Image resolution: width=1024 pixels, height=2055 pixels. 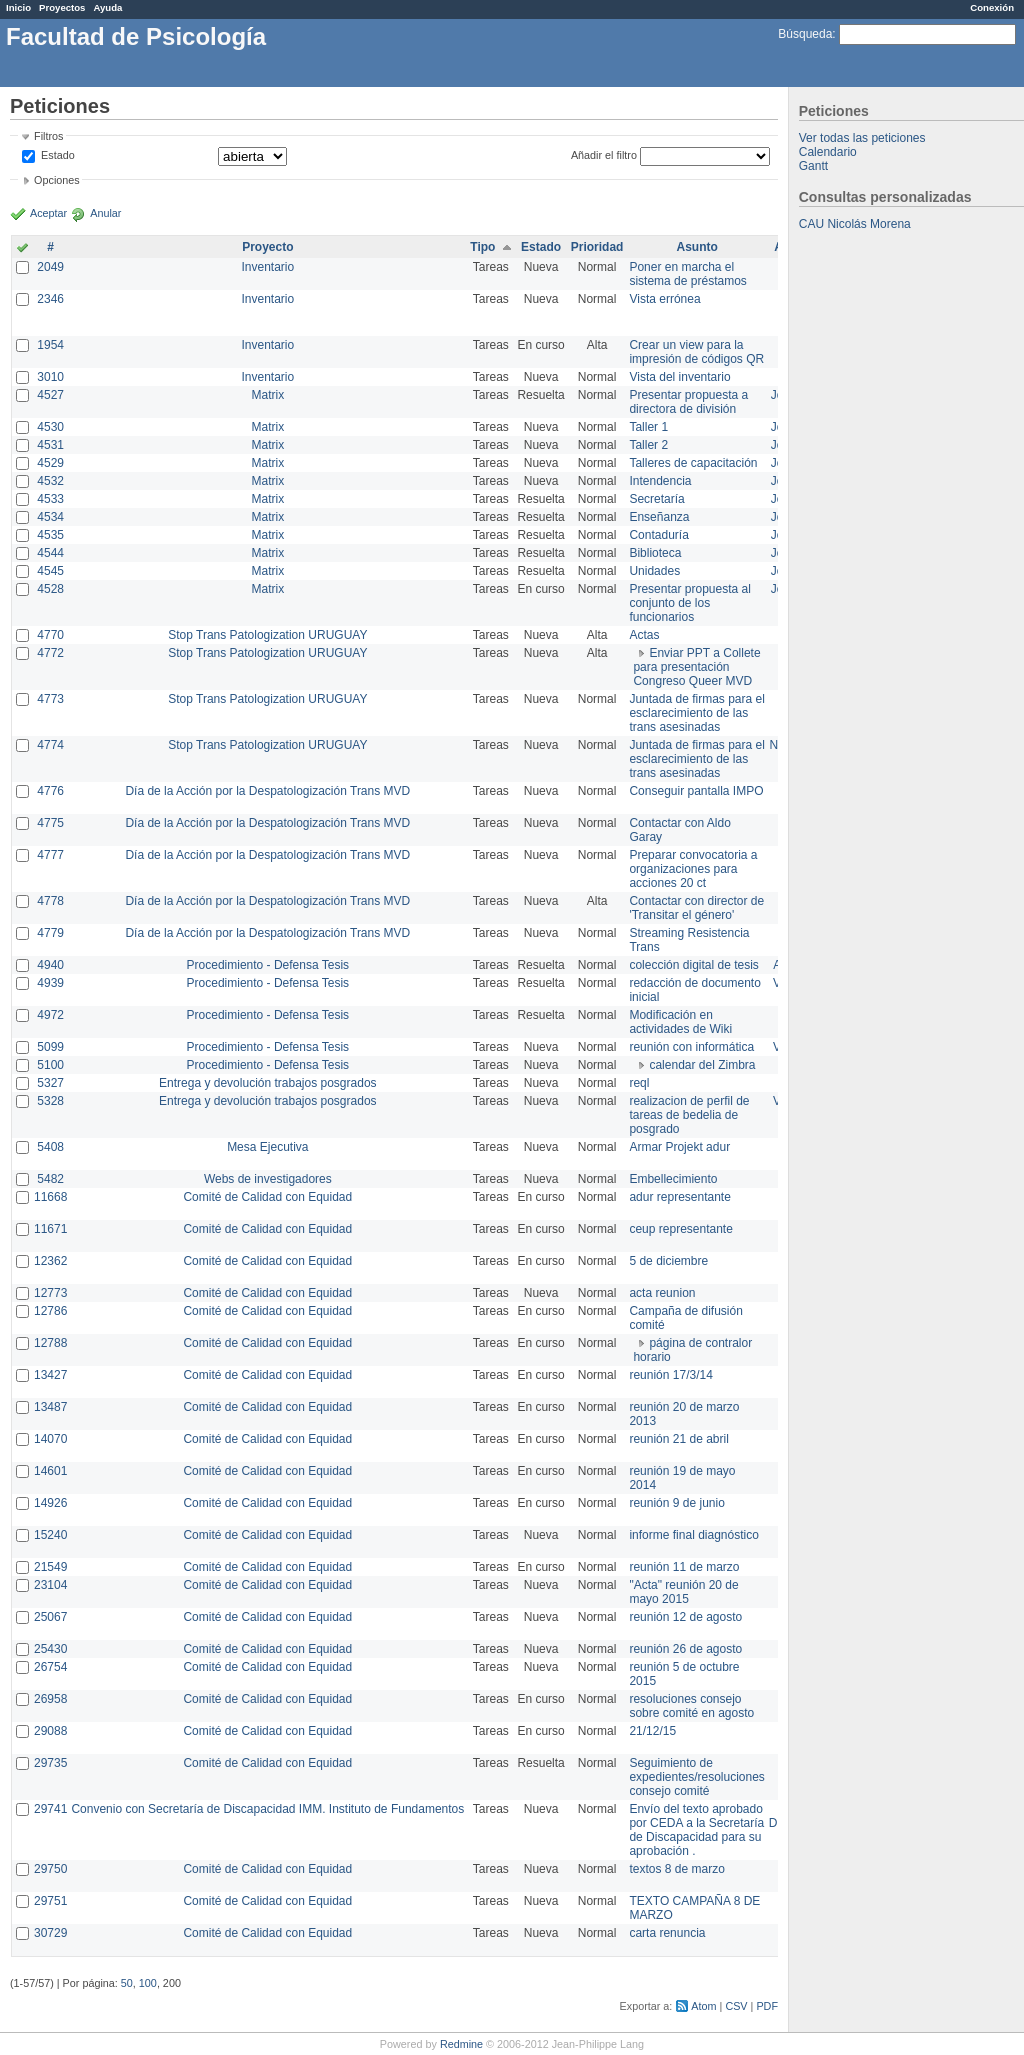 What do you see at coordinates (767, 2006) in the screenshot?
I see `PDF` at bounding box center [767, 2006].